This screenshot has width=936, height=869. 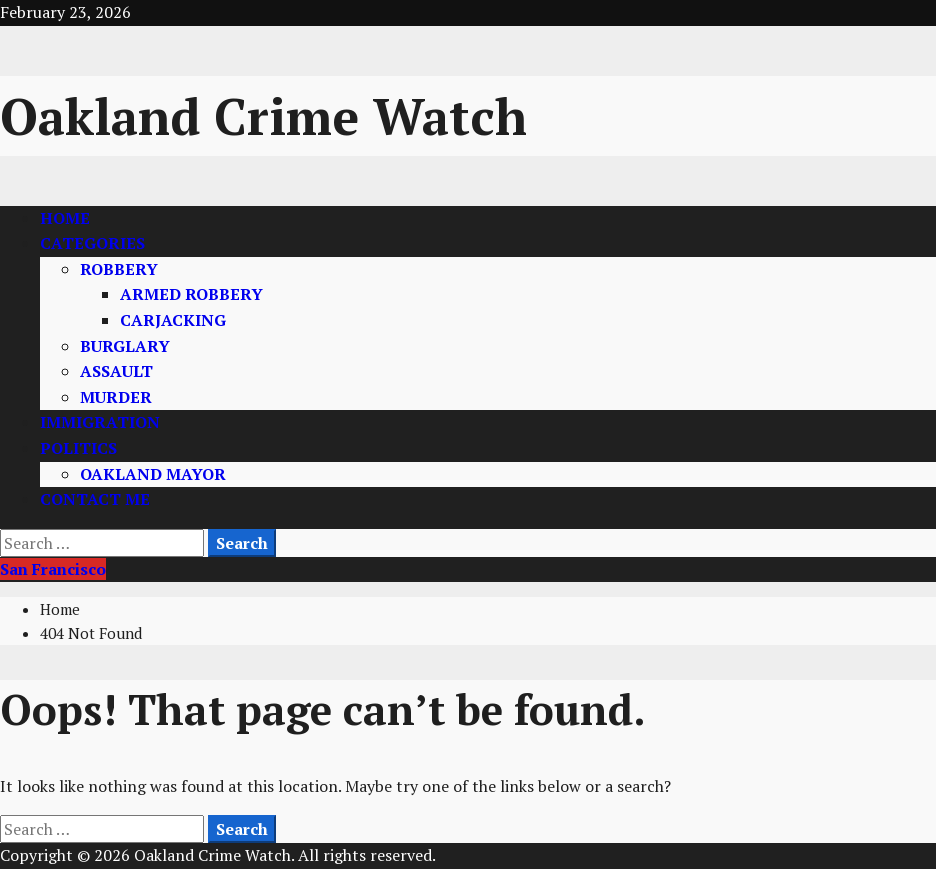 I want to click on ASSAULT, so click(x=116, y=371).